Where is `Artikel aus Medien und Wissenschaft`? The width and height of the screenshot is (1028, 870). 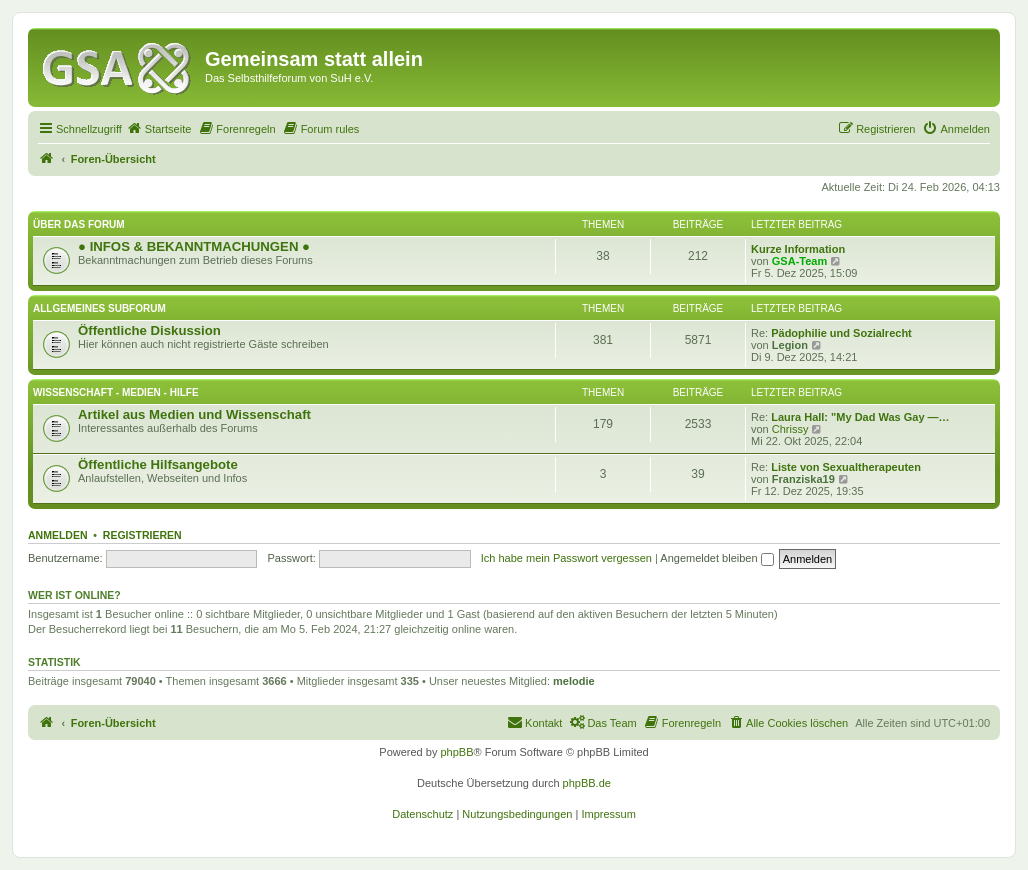 Artikel aus Medien und Wissenschaft is located at coordinates (194, 414).